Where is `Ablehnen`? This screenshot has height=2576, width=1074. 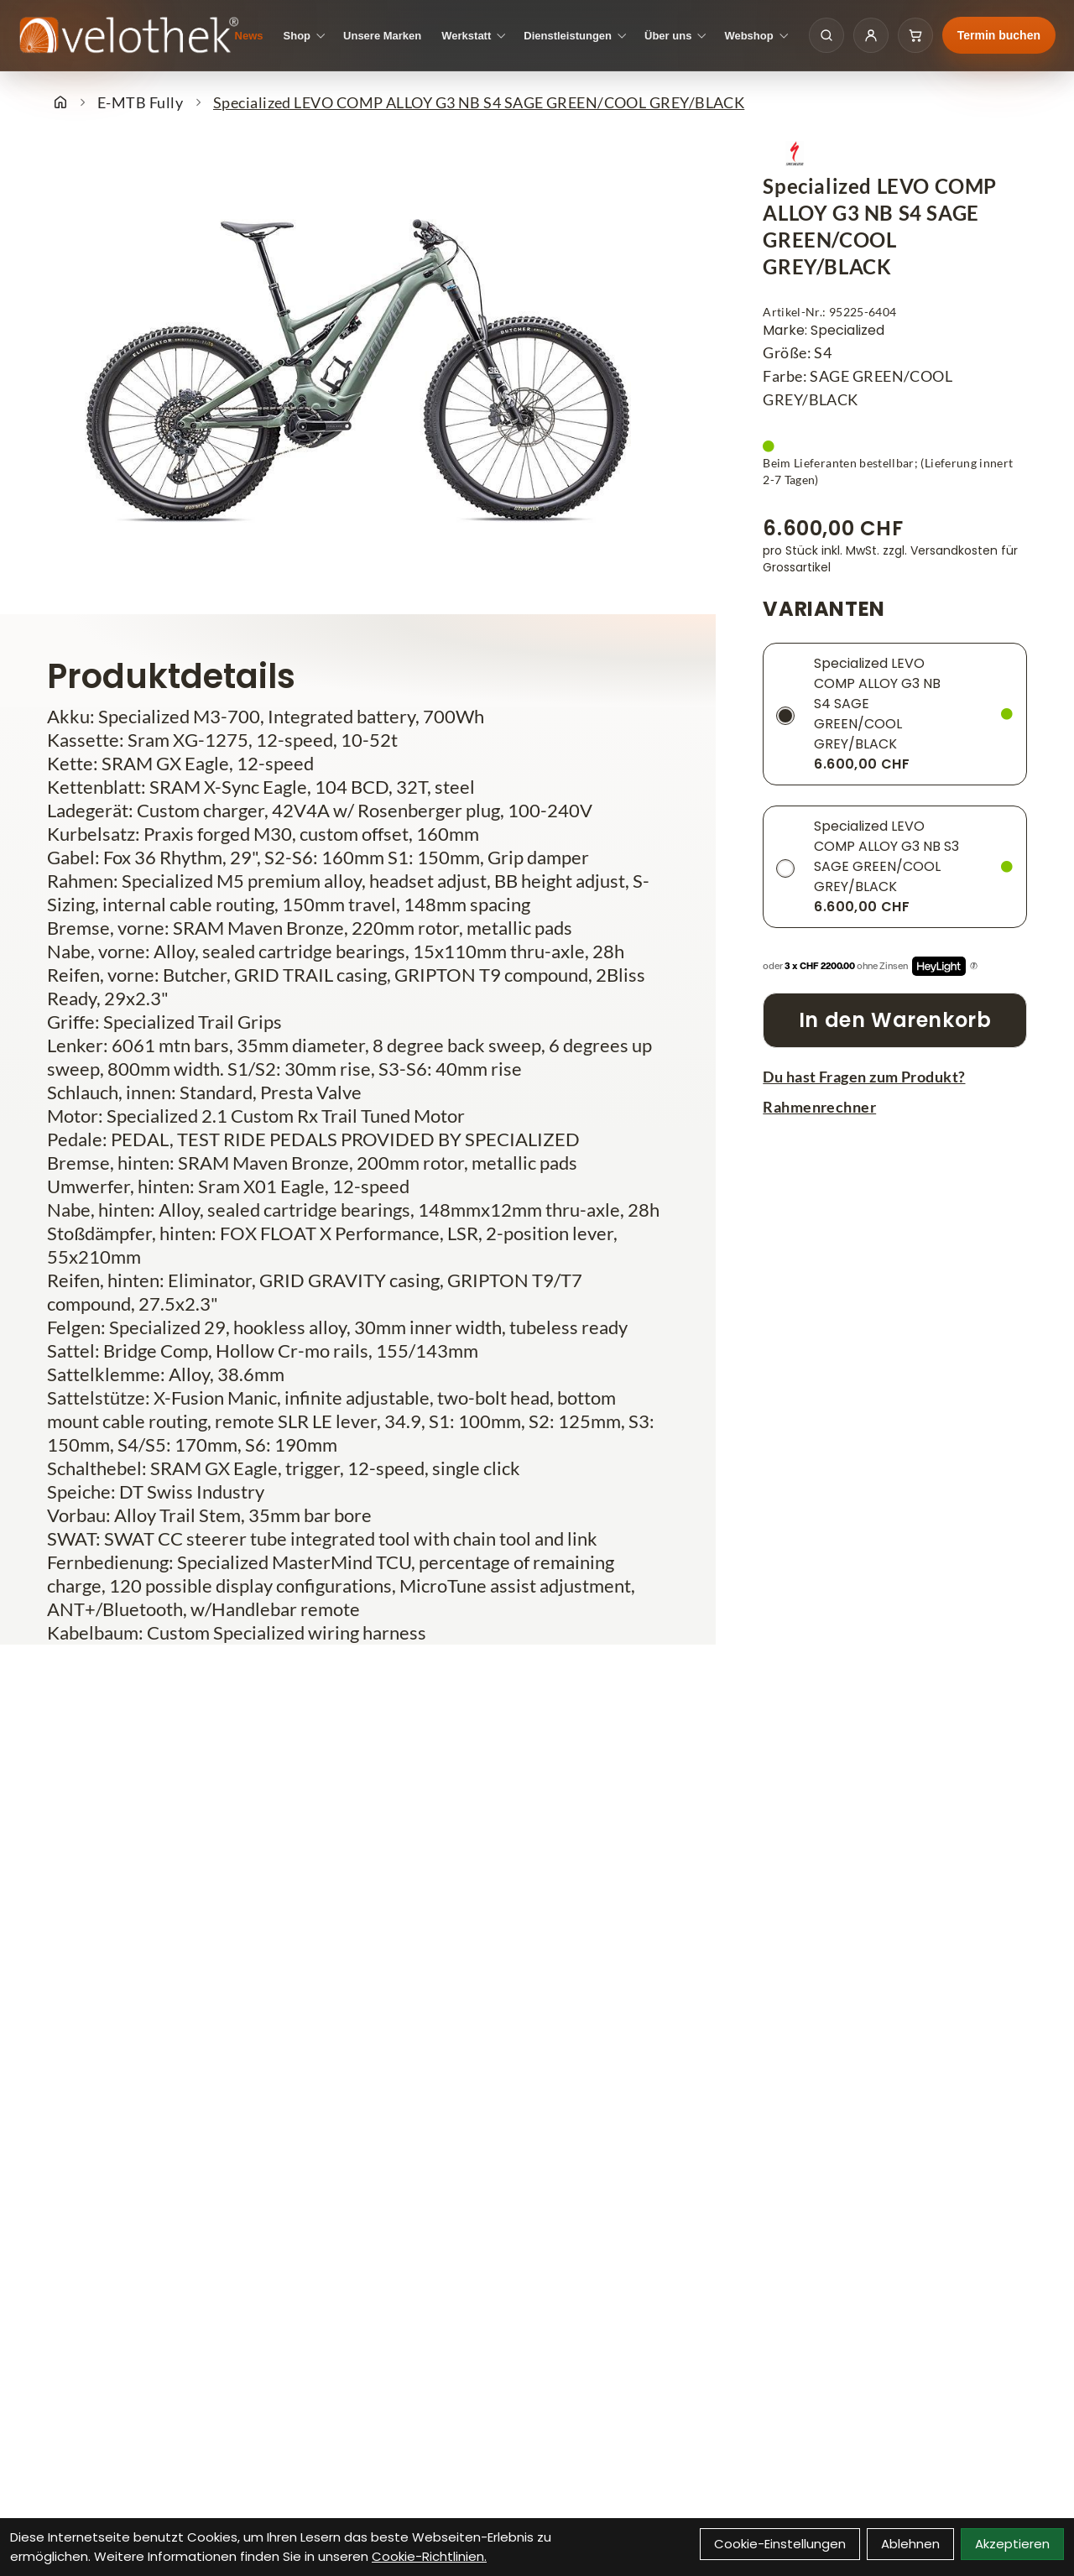 Ablehnen is located at coordinates (910, 2544).